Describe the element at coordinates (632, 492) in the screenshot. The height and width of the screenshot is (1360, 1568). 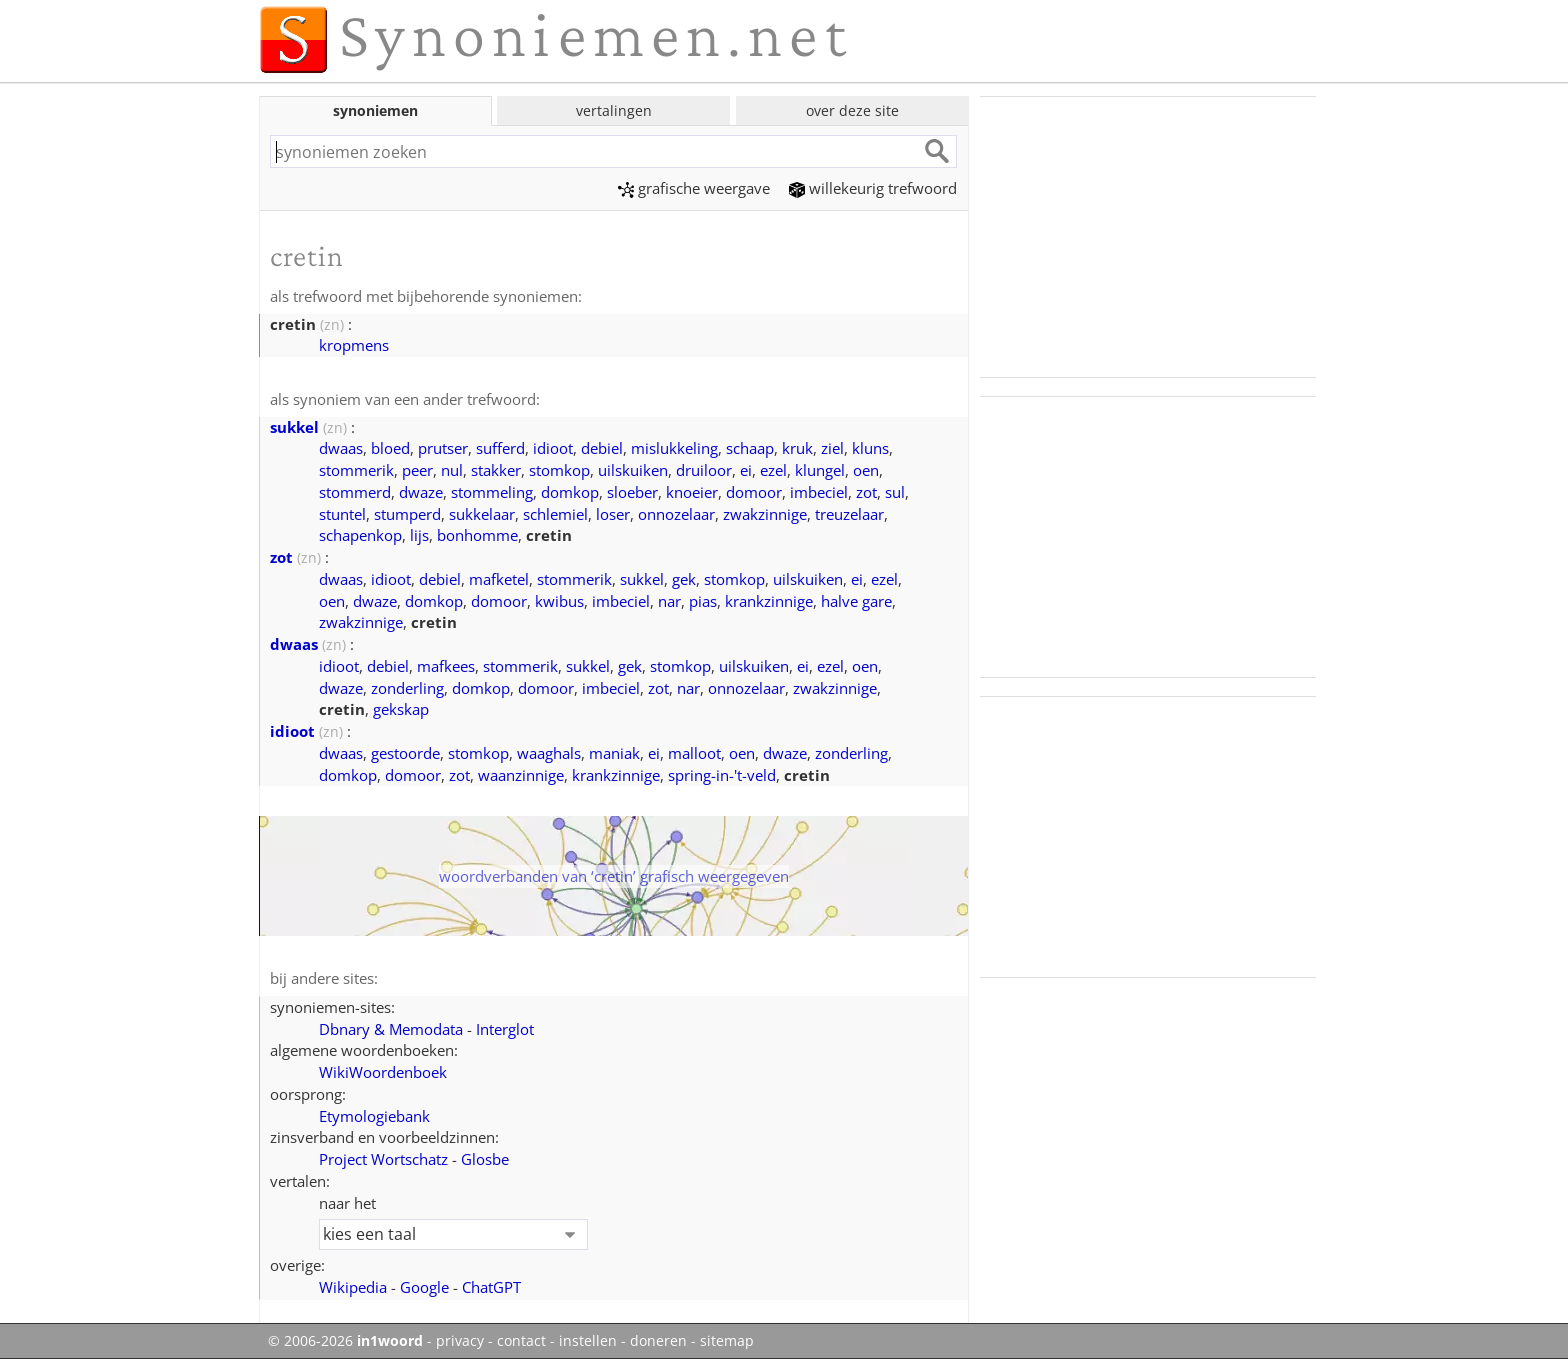
I see `sloeber` at that location.